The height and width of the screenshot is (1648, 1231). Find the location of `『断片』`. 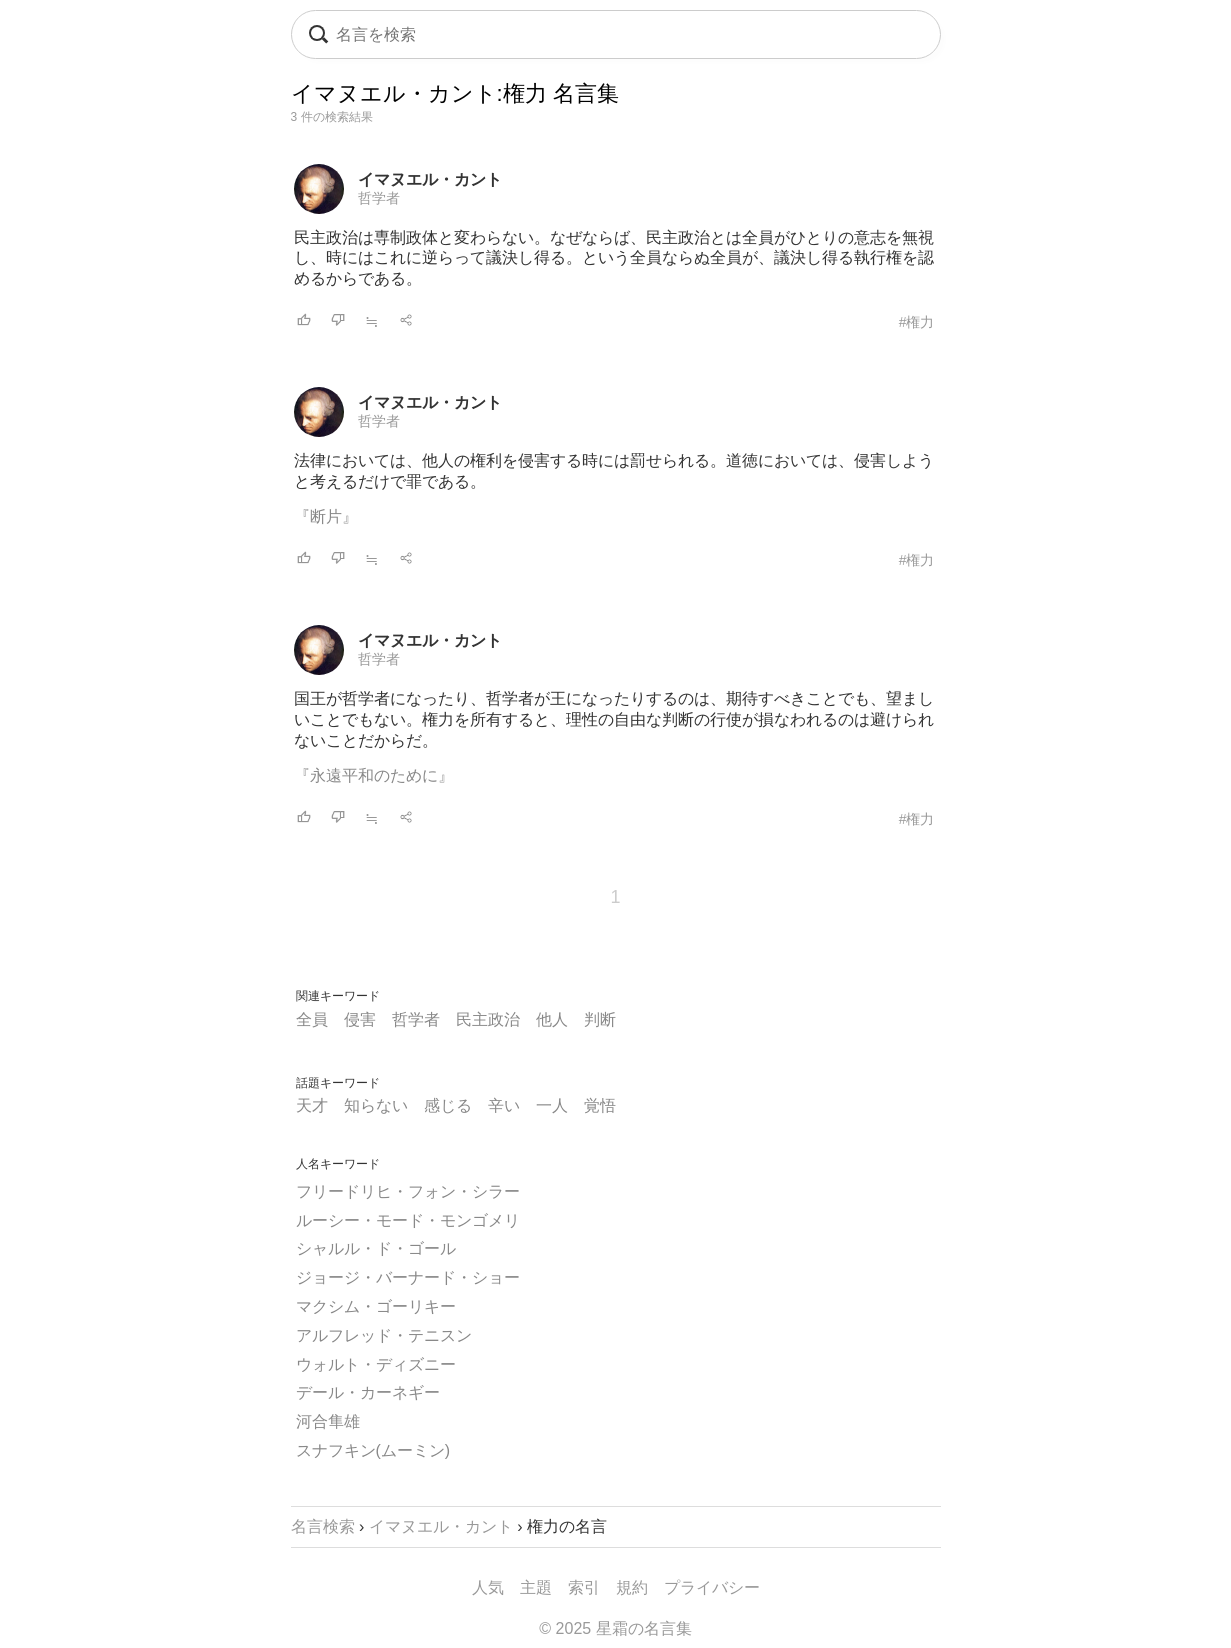

『断片』 is located at coordinates (326, 516).